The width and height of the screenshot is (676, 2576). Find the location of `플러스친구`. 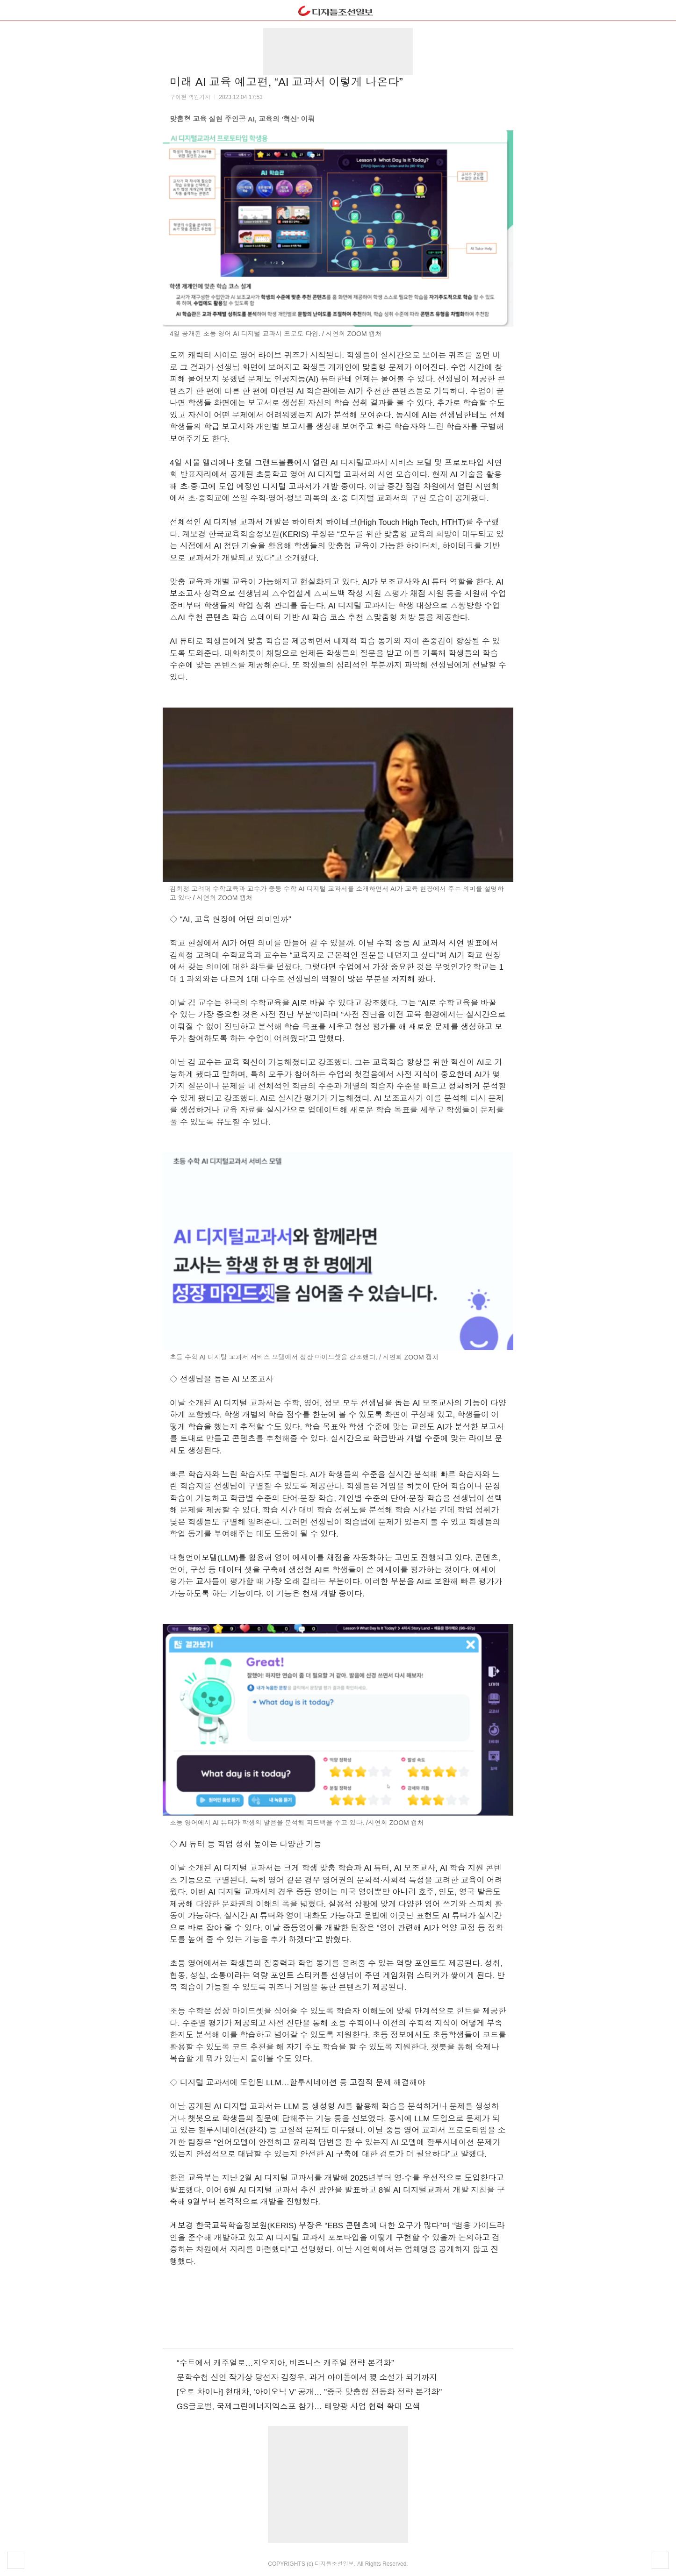

플러스친구 is located at coordinates (338, 2325).